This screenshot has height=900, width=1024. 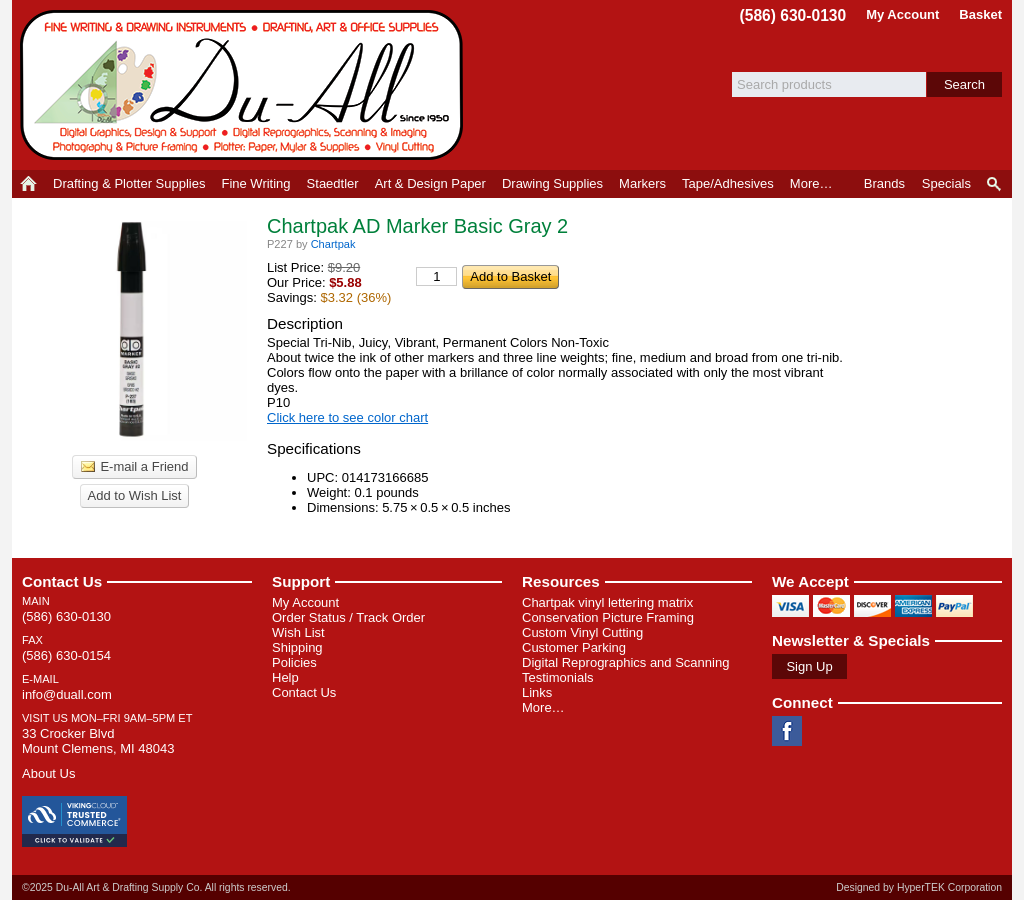 What do you see at coordinates (574, 647) in the screenshot?
I see `Customer Parking` at bounding box center [574, 647].